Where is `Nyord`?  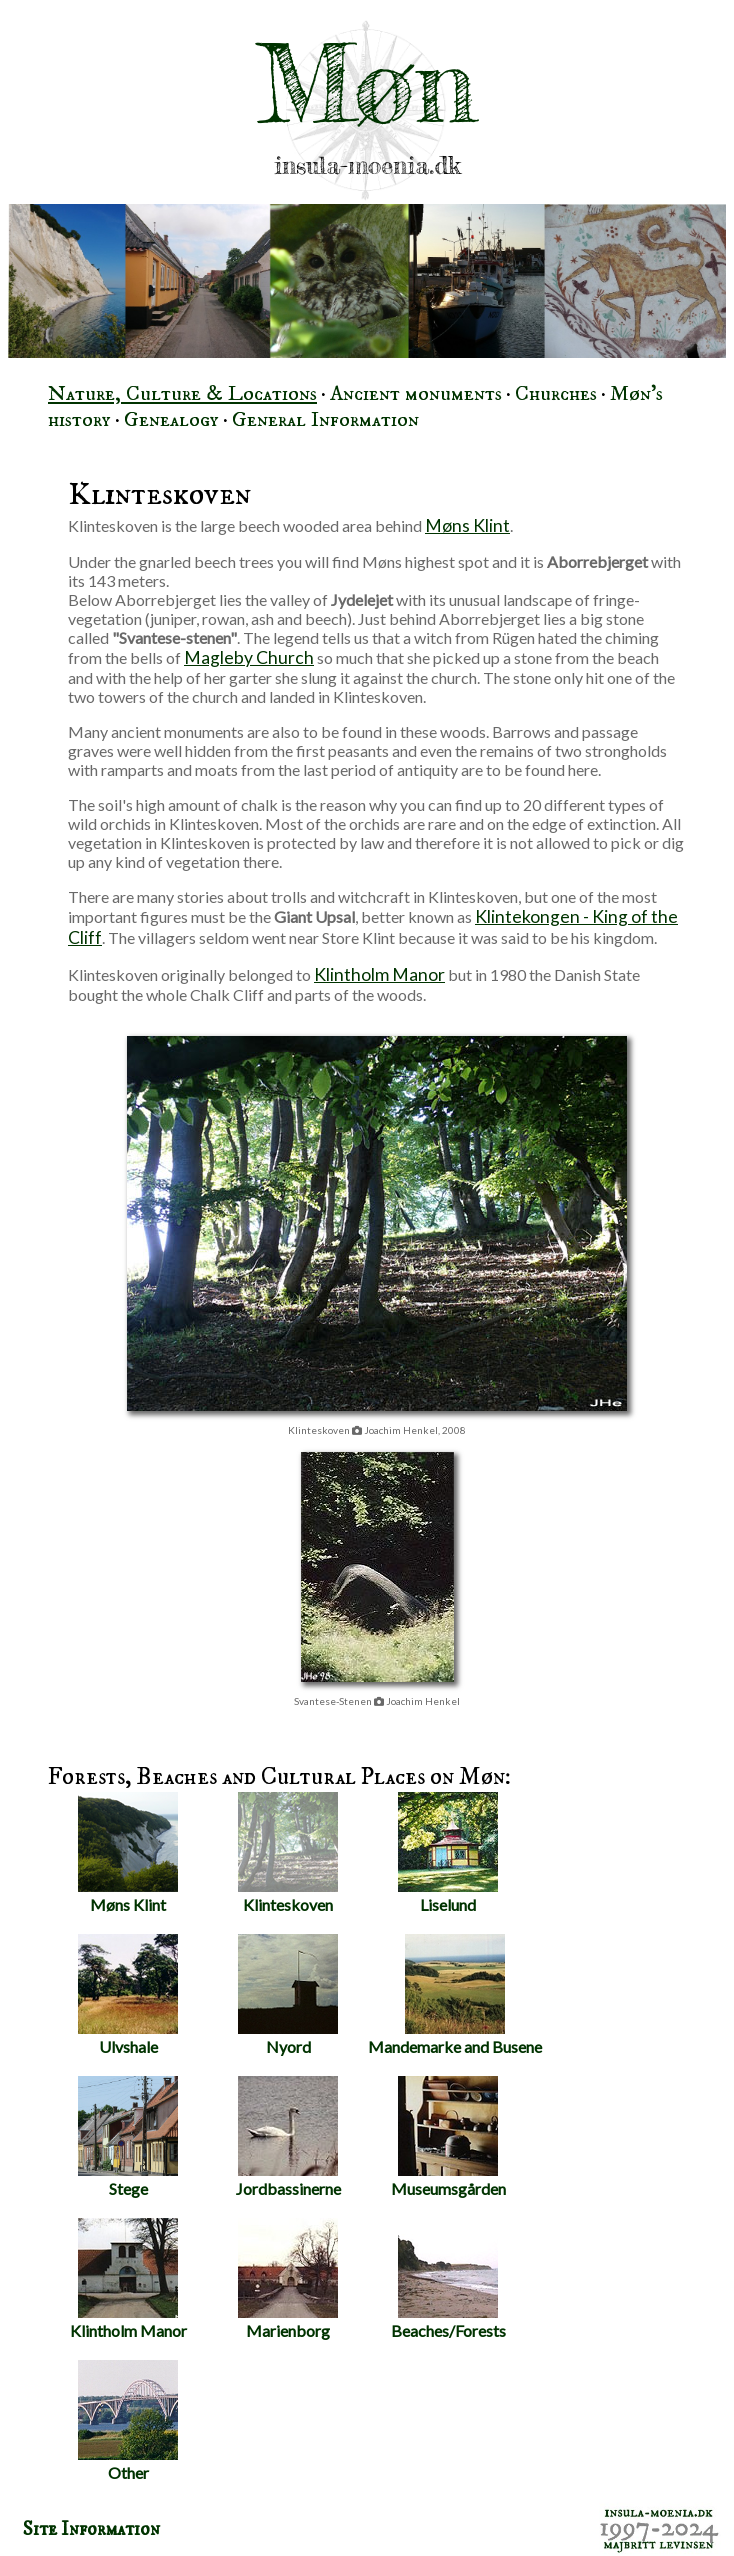
Nyord is located at coordinates (288, 1995).